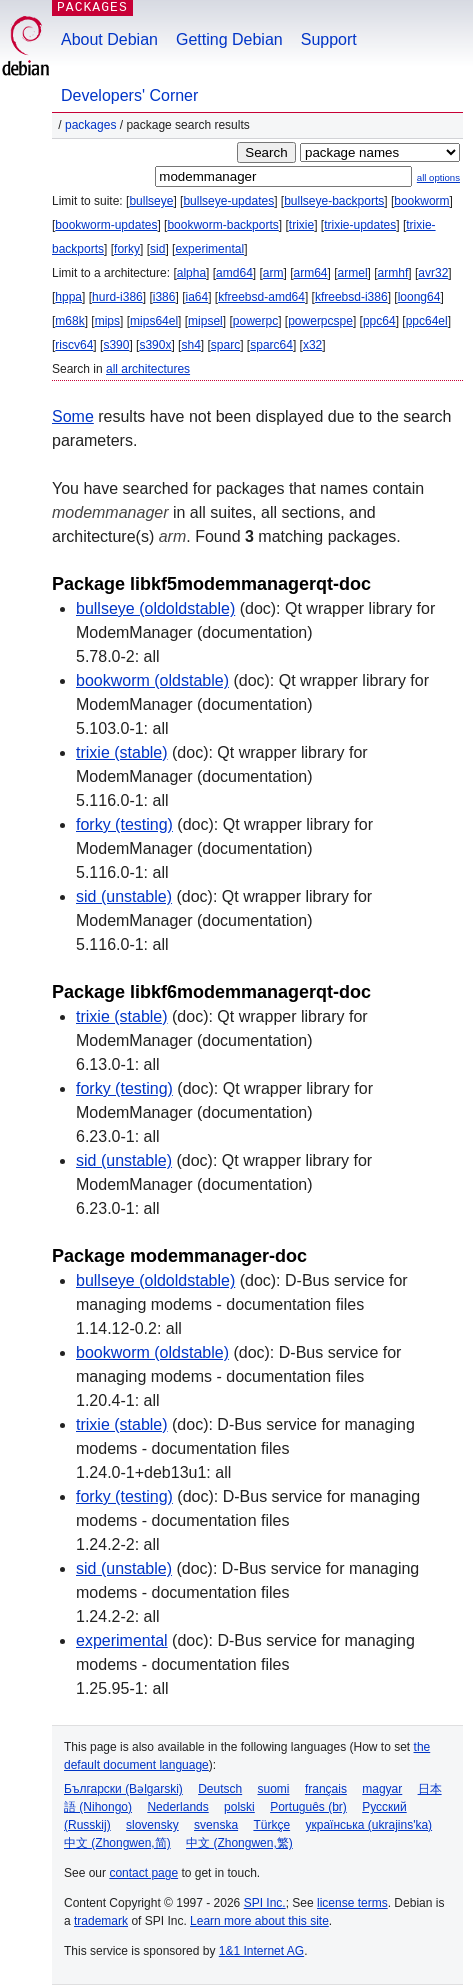 Image resolution: width=473 pixels, height=1985 pixels. Describe the element at coordinates (393, 273) in the screenshot. I see `armhf` at that location.